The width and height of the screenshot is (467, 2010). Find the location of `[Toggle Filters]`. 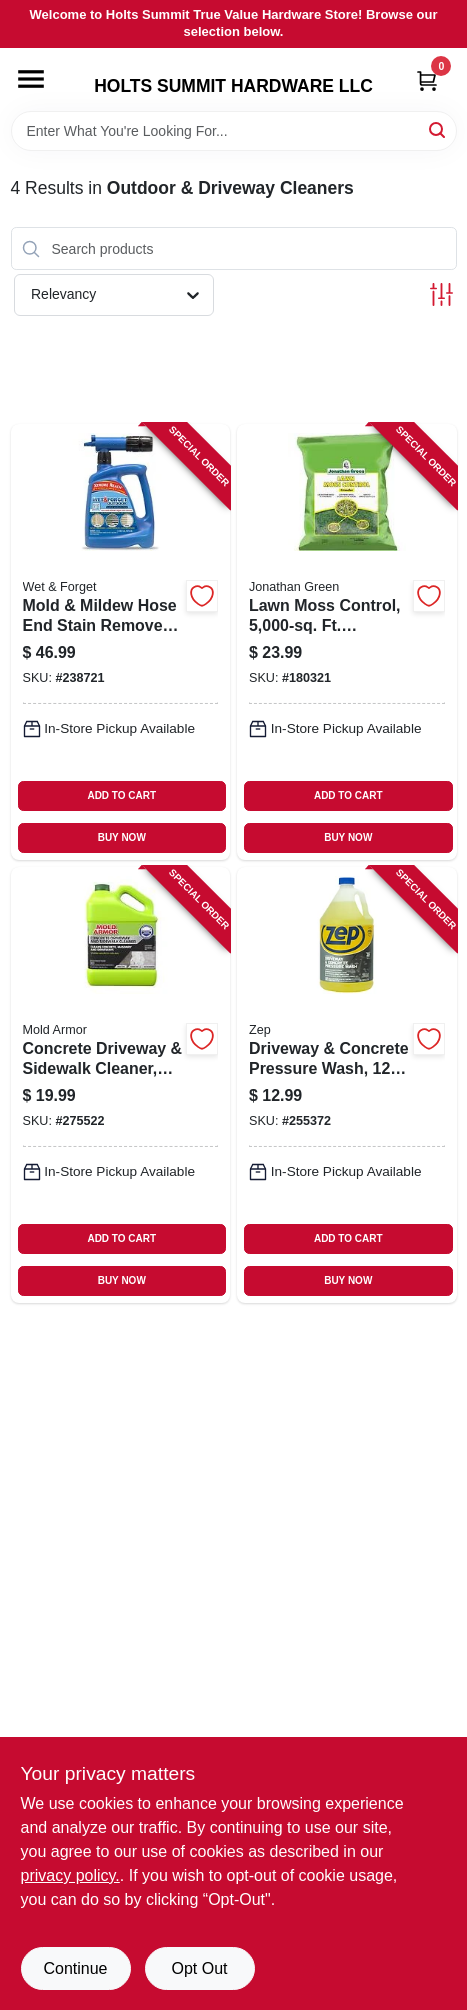

[Toggle Filters] is located at coordinates (441, 294).